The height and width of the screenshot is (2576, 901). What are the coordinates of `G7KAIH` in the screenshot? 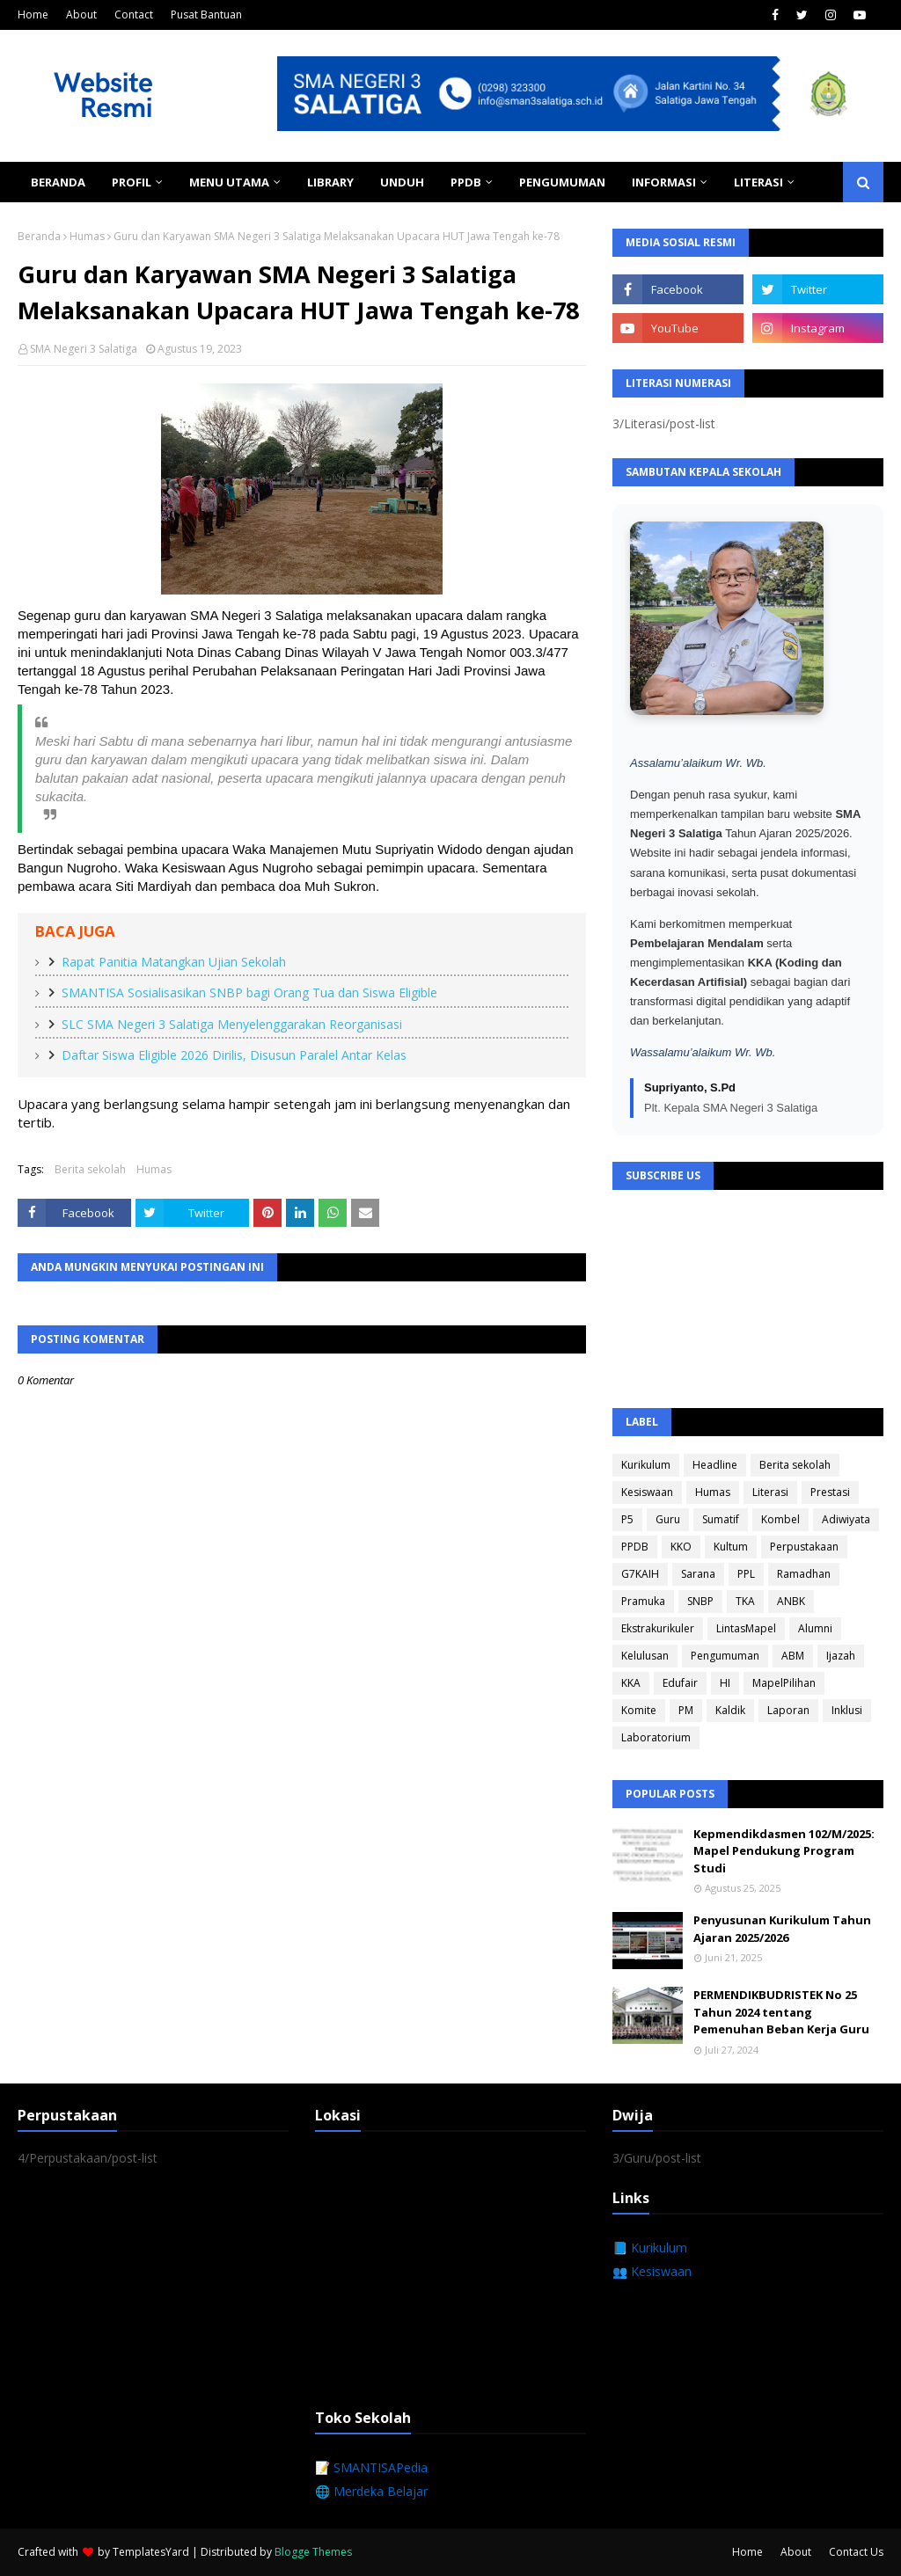 It's located at (640, 1573).